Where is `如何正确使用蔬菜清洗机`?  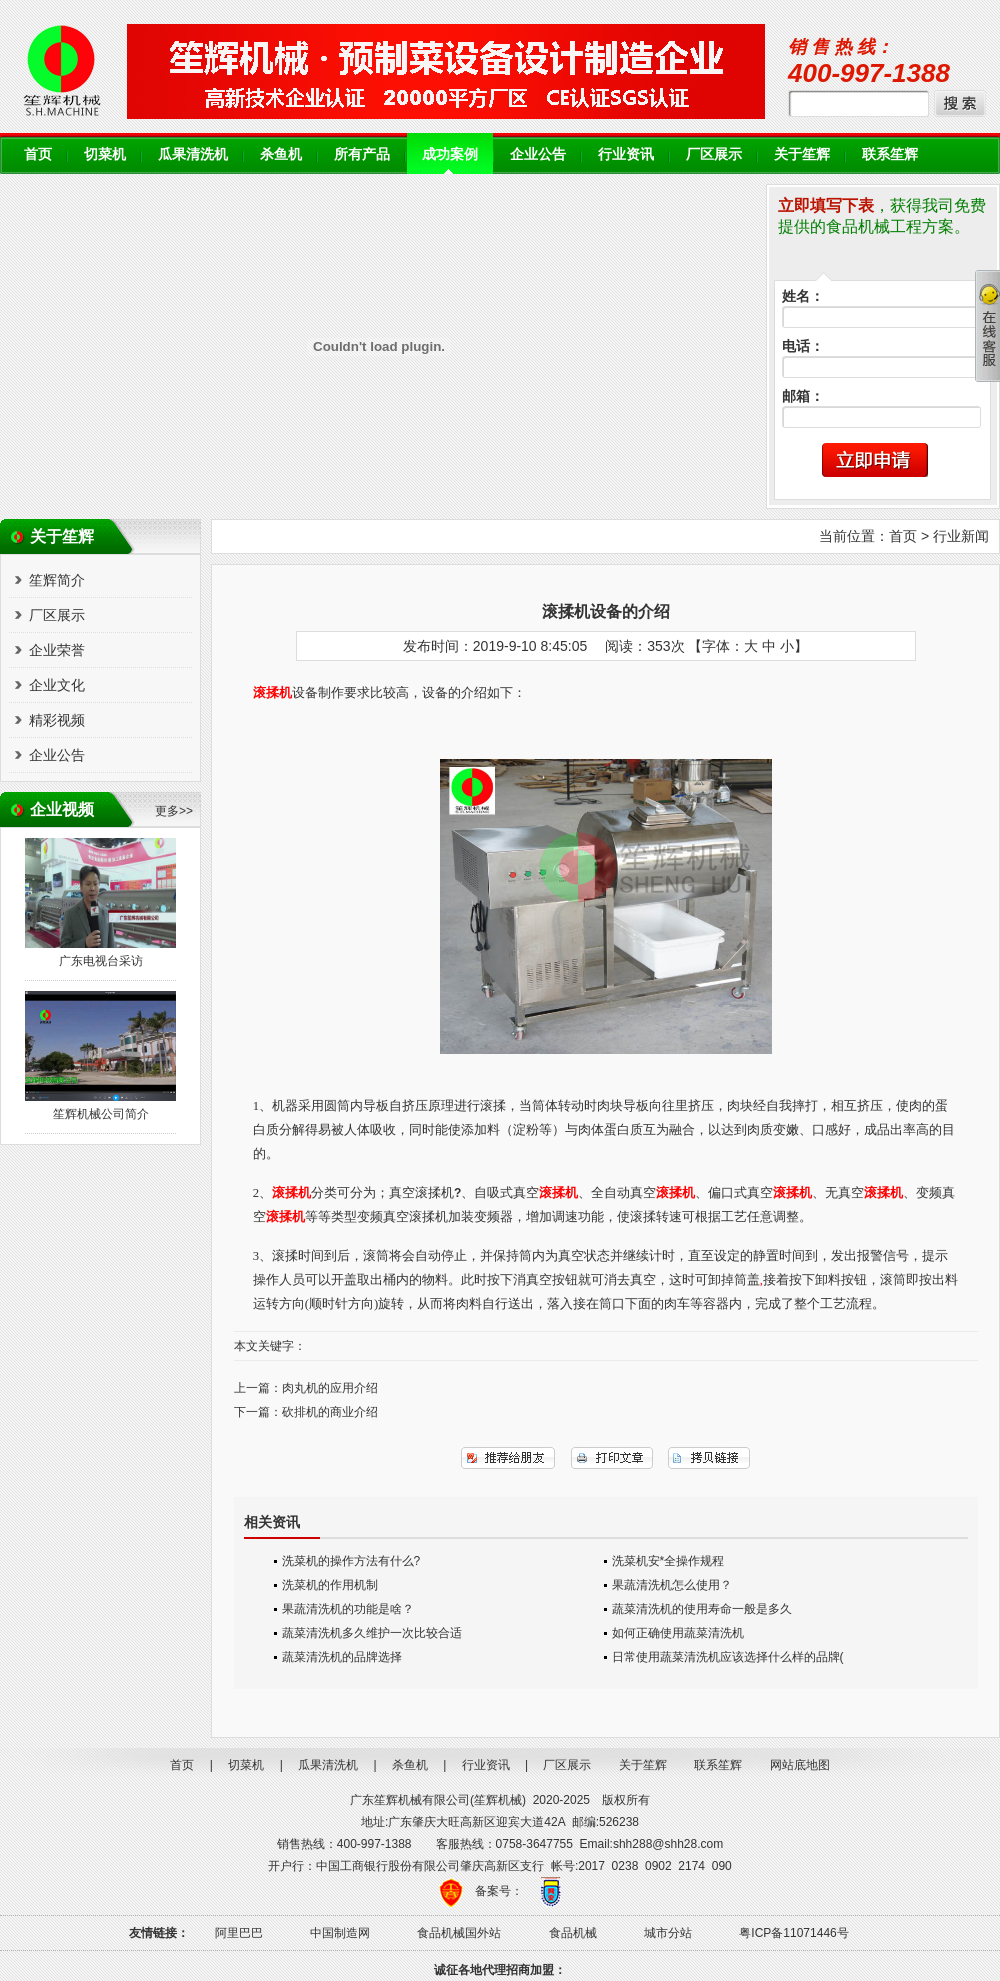 如何正确使用蔬菜清洗机 is located at coordinates (678, 1633).